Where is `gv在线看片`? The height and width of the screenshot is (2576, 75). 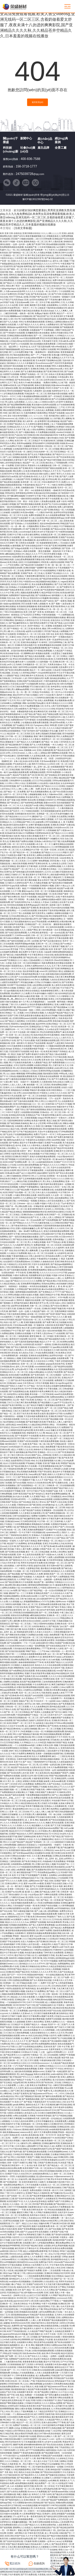 gv在线看片 is located at coordinates (48, 2384).